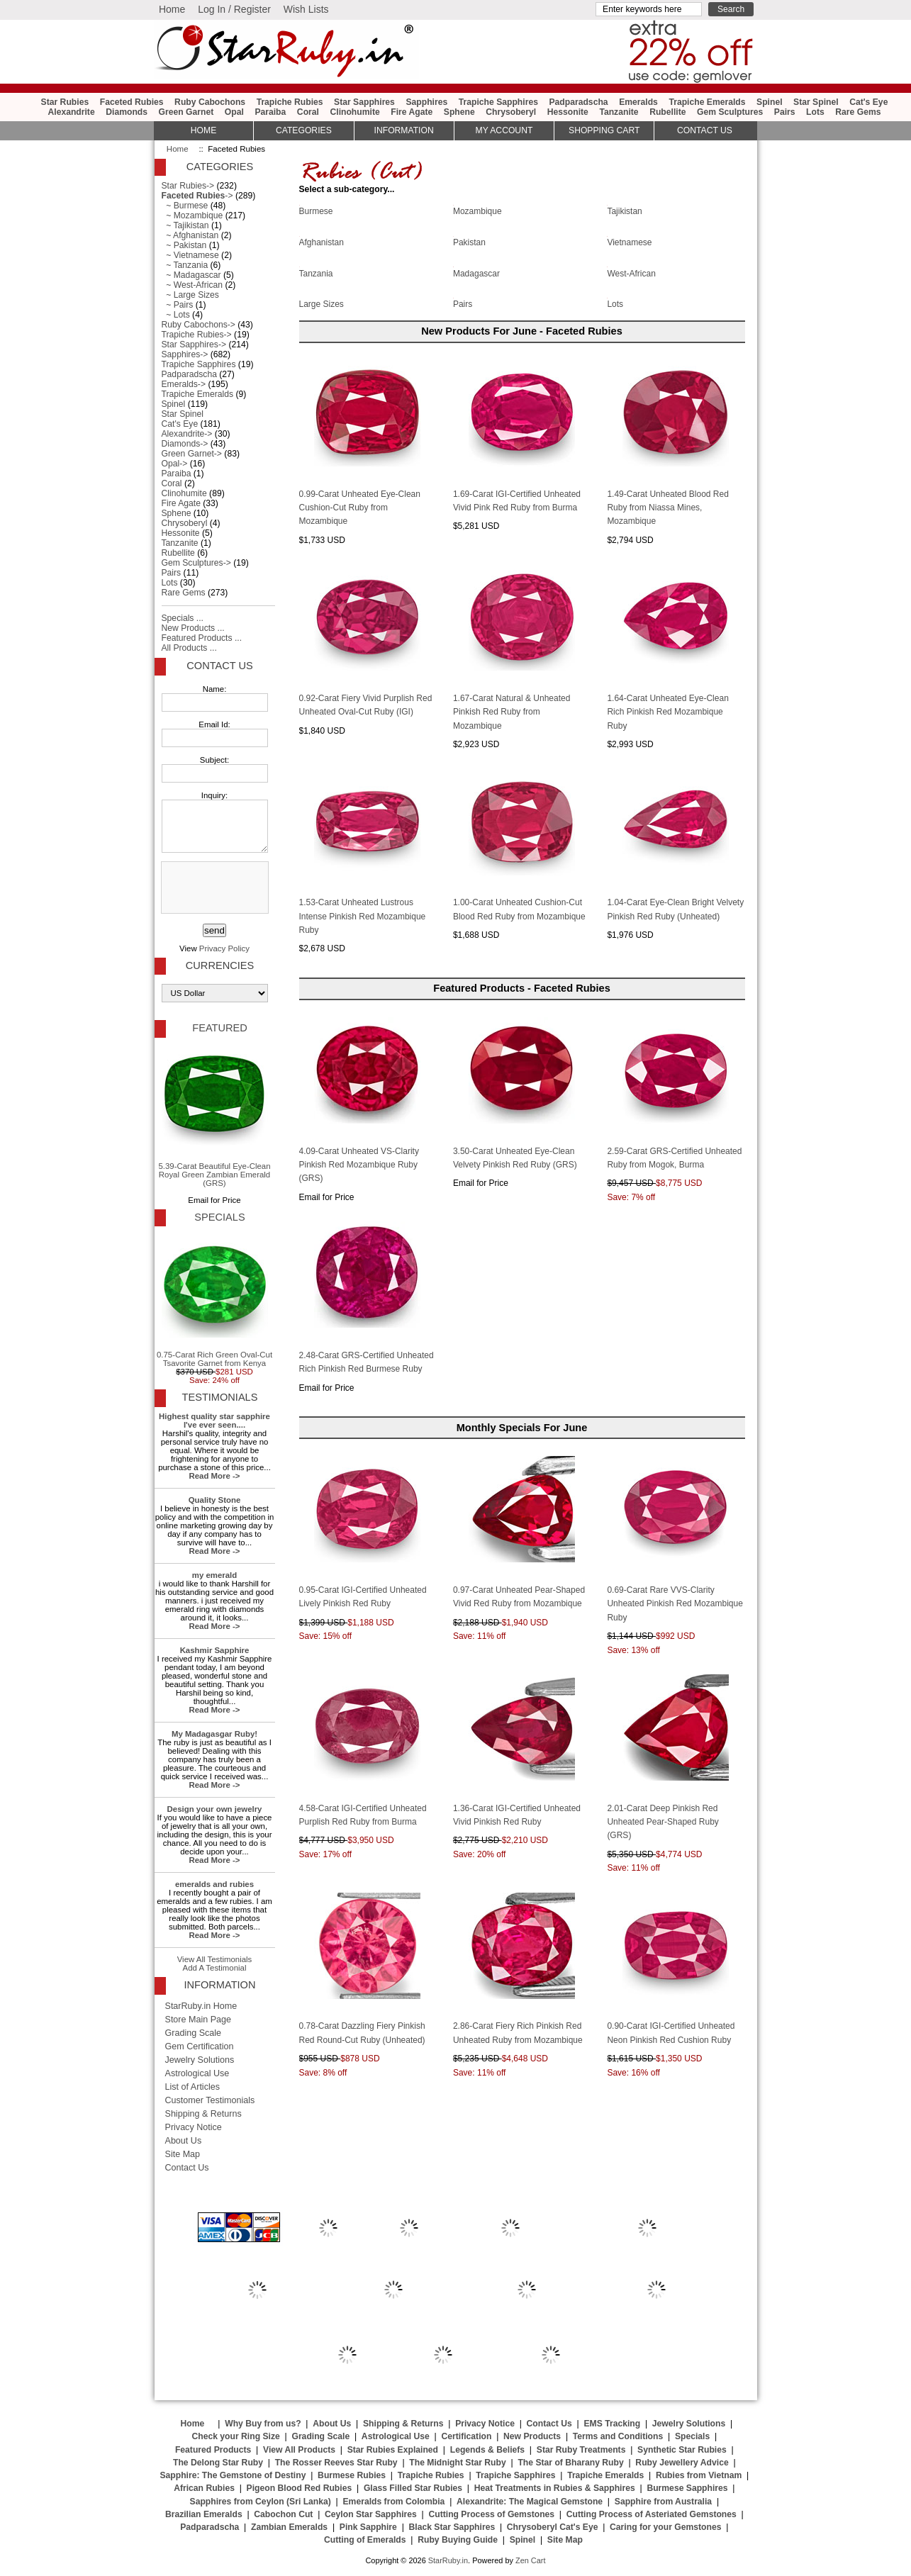  I want to click on Burmese Rubies, so click(352, 2475).